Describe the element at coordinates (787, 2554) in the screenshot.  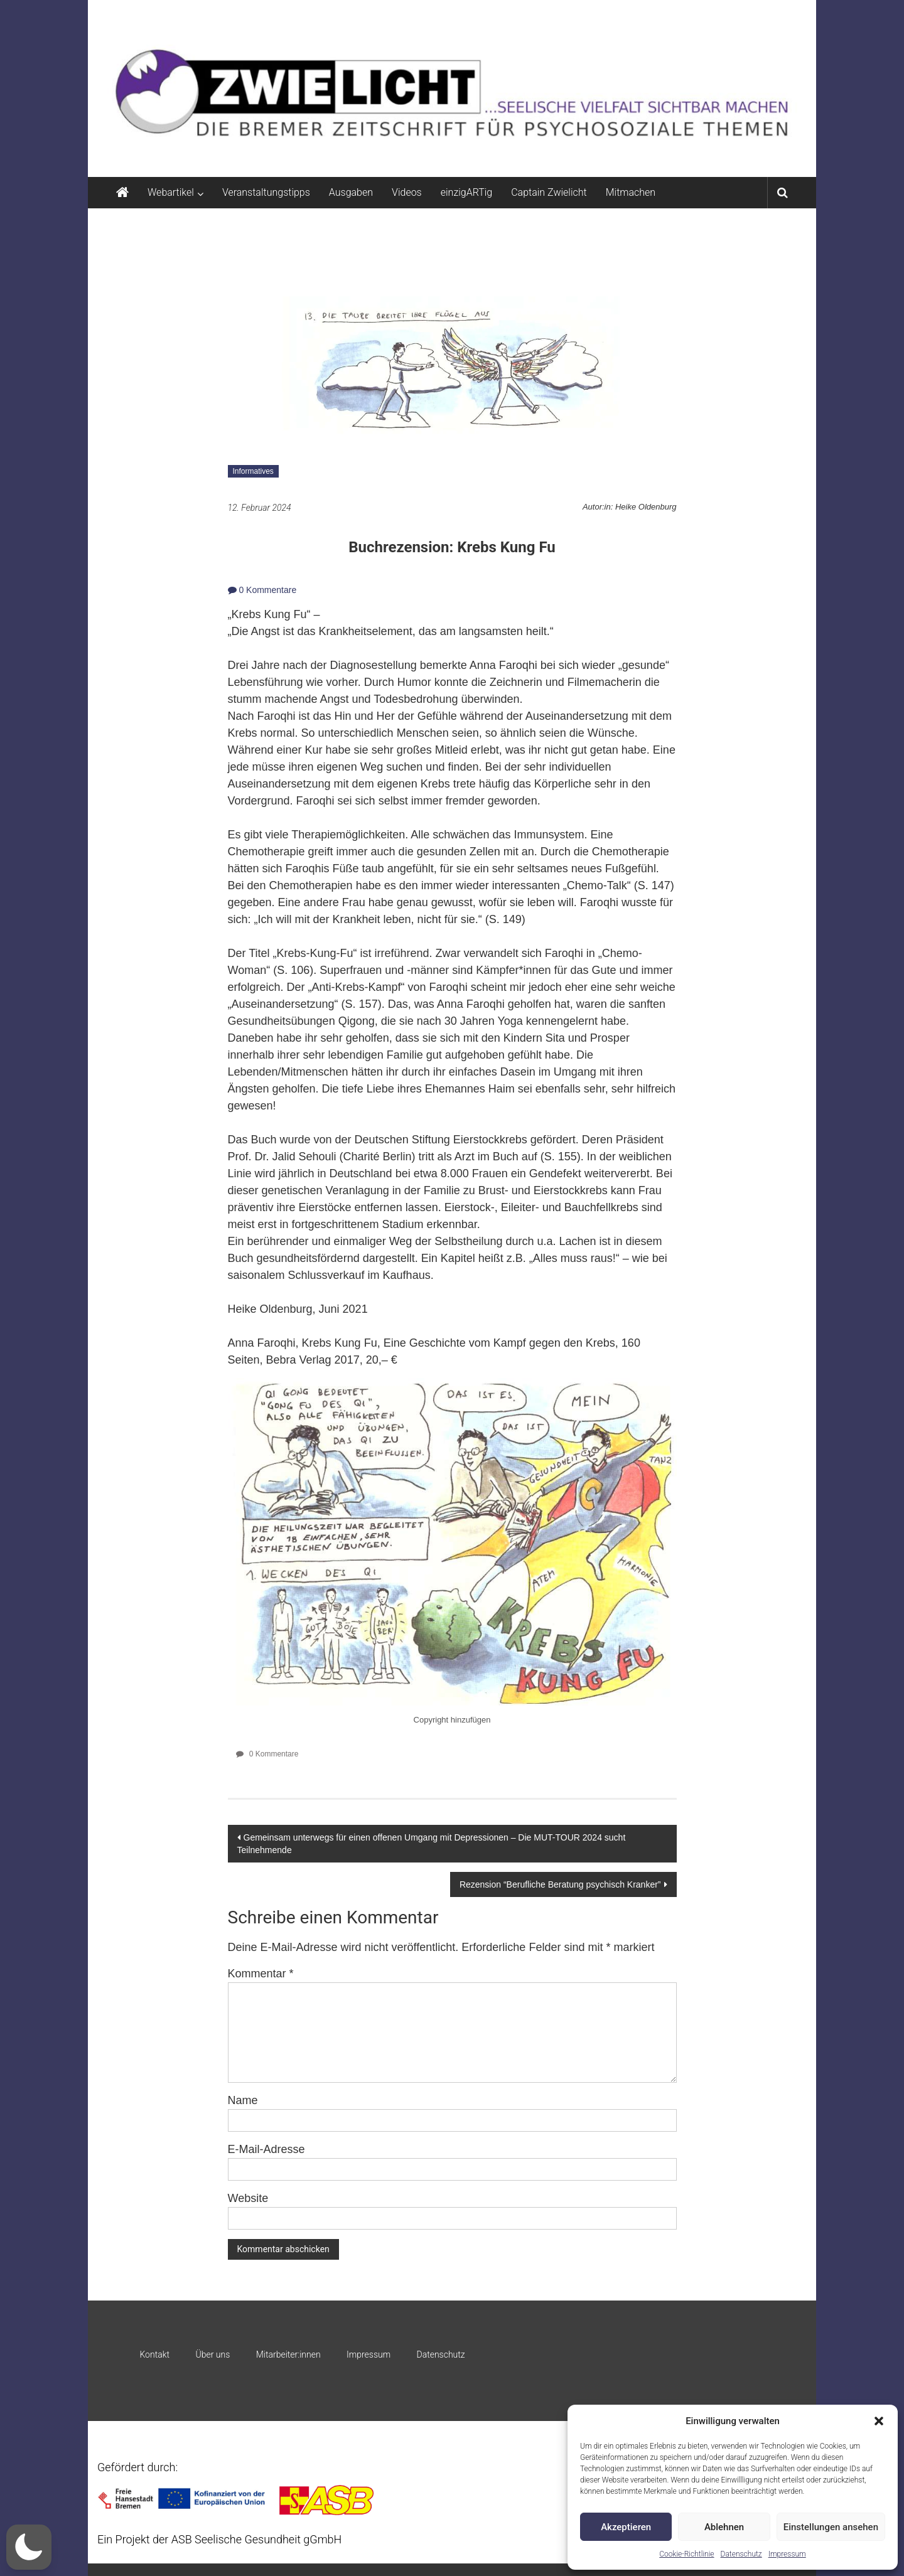
I see `Impressum` at that location.